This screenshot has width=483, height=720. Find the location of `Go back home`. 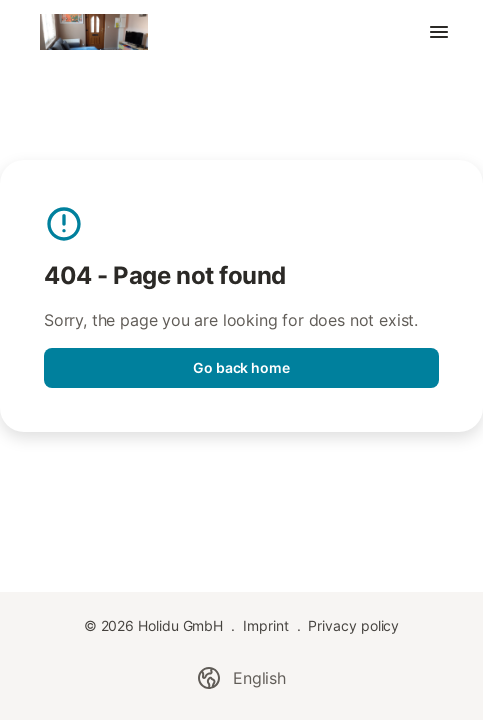

Go back home is located at coordinates (241, 367).